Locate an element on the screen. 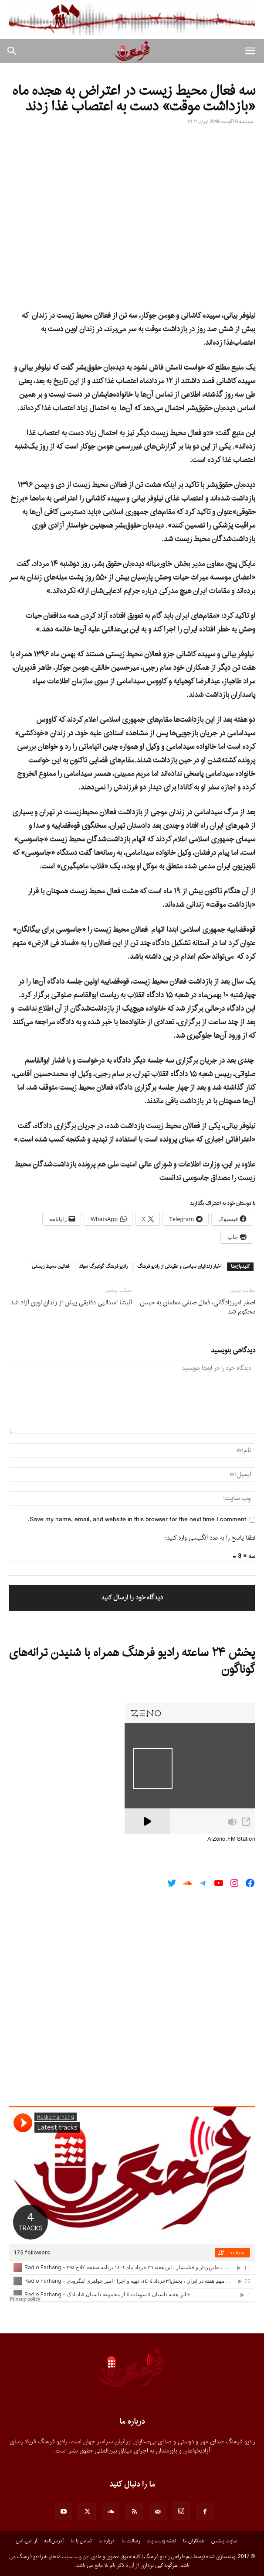  لطفا پاسخ را به عدد انگلیسی وارد کنید: is located at coordinates (210, 1538).